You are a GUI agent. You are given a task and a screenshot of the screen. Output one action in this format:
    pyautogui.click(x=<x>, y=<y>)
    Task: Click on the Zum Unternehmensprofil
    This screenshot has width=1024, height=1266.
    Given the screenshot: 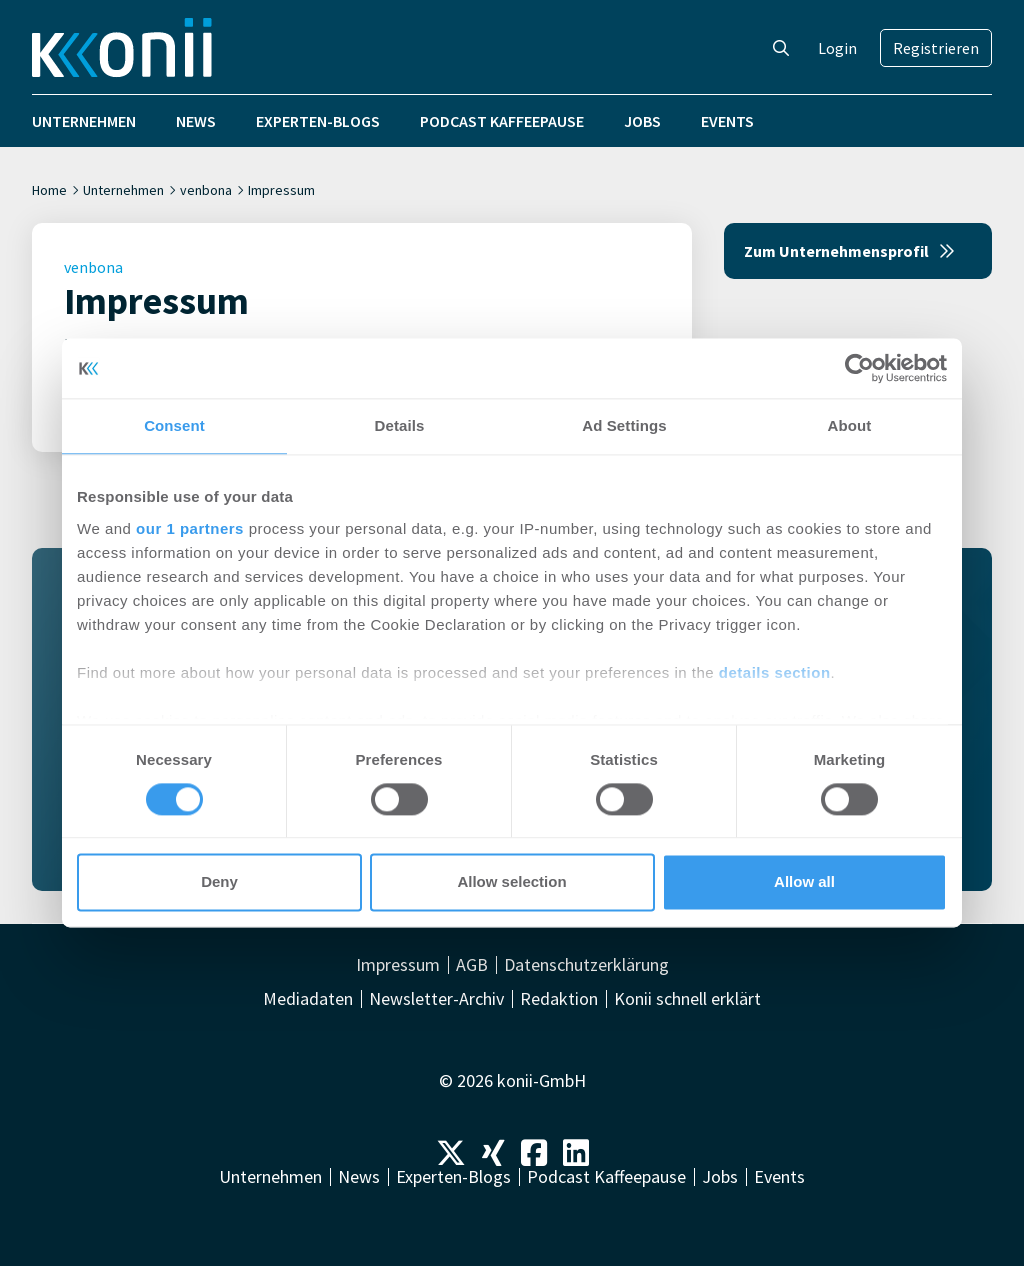 What is the action you would take?
    pyautogui.click(x=849, y=251)
    